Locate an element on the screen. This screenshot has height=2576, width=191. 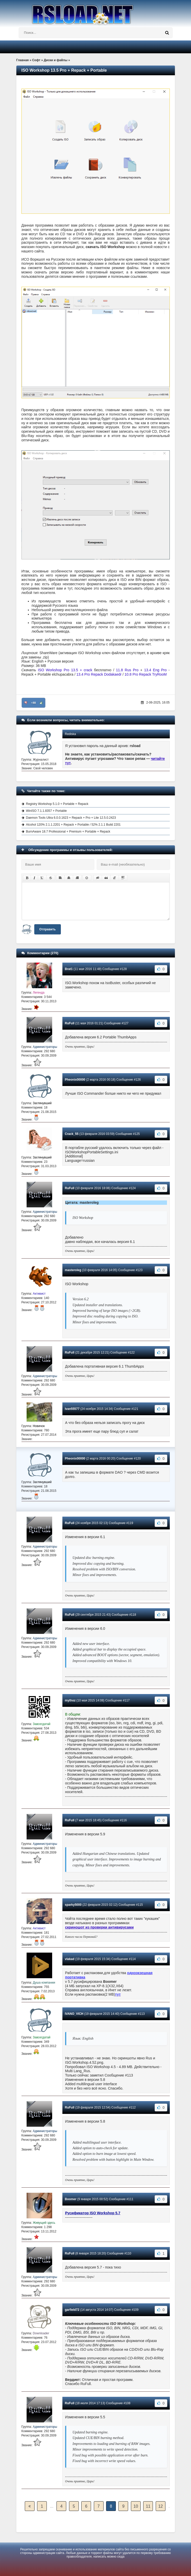
garfield72 is located at coordinates (72, 2310).